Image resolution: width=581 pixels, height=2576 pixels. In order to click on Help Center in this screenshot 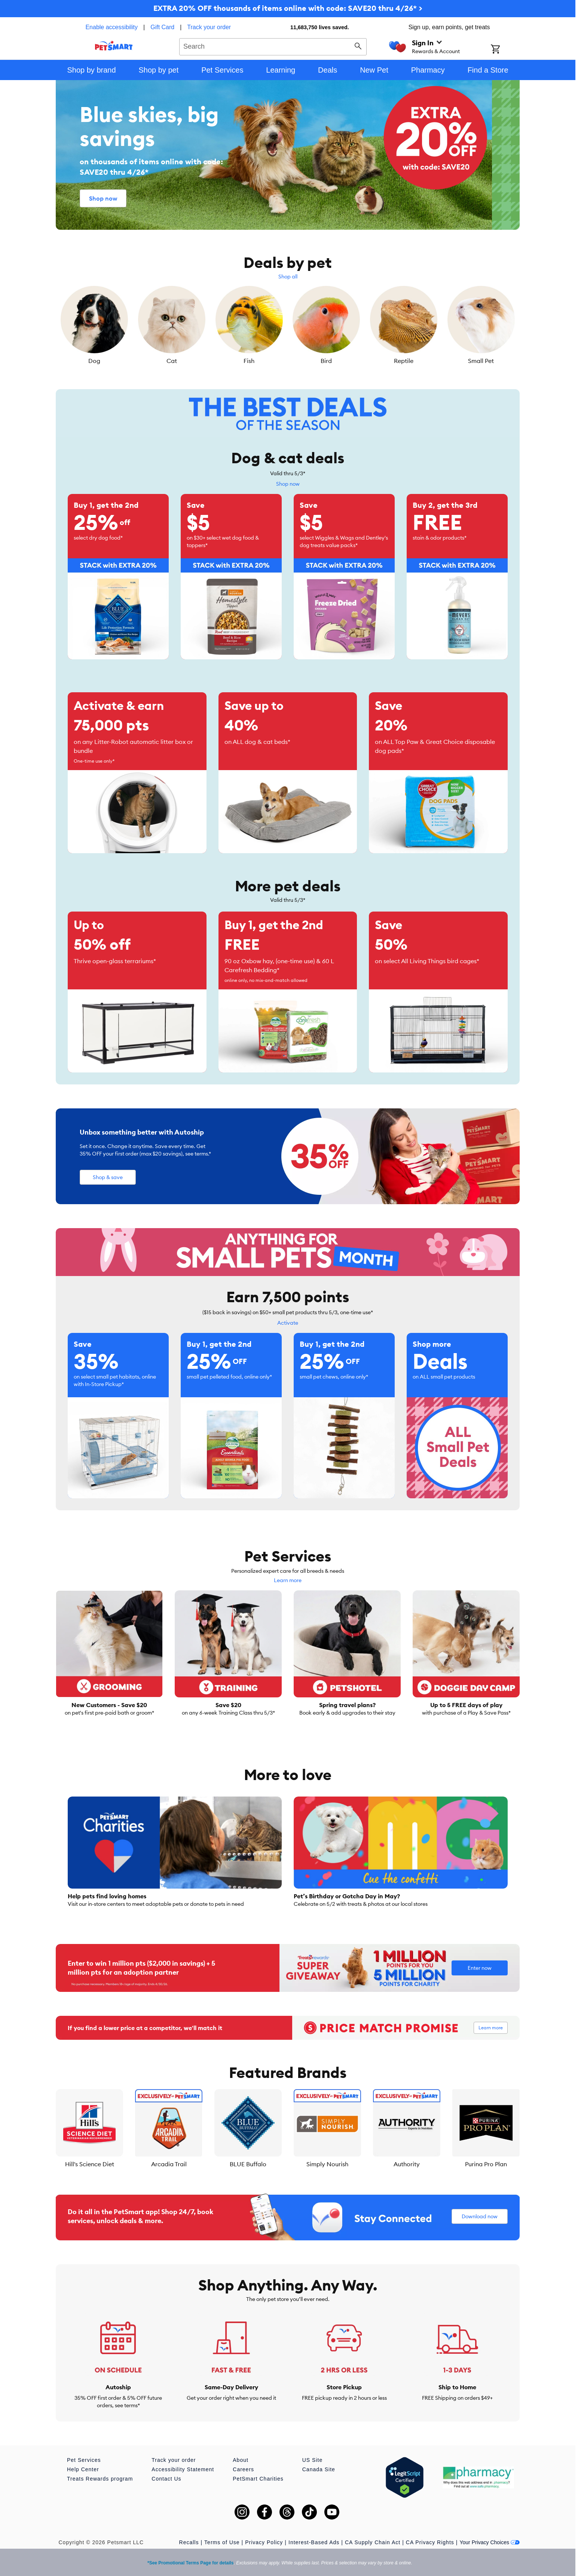, I will do `click(83, 2469)`.